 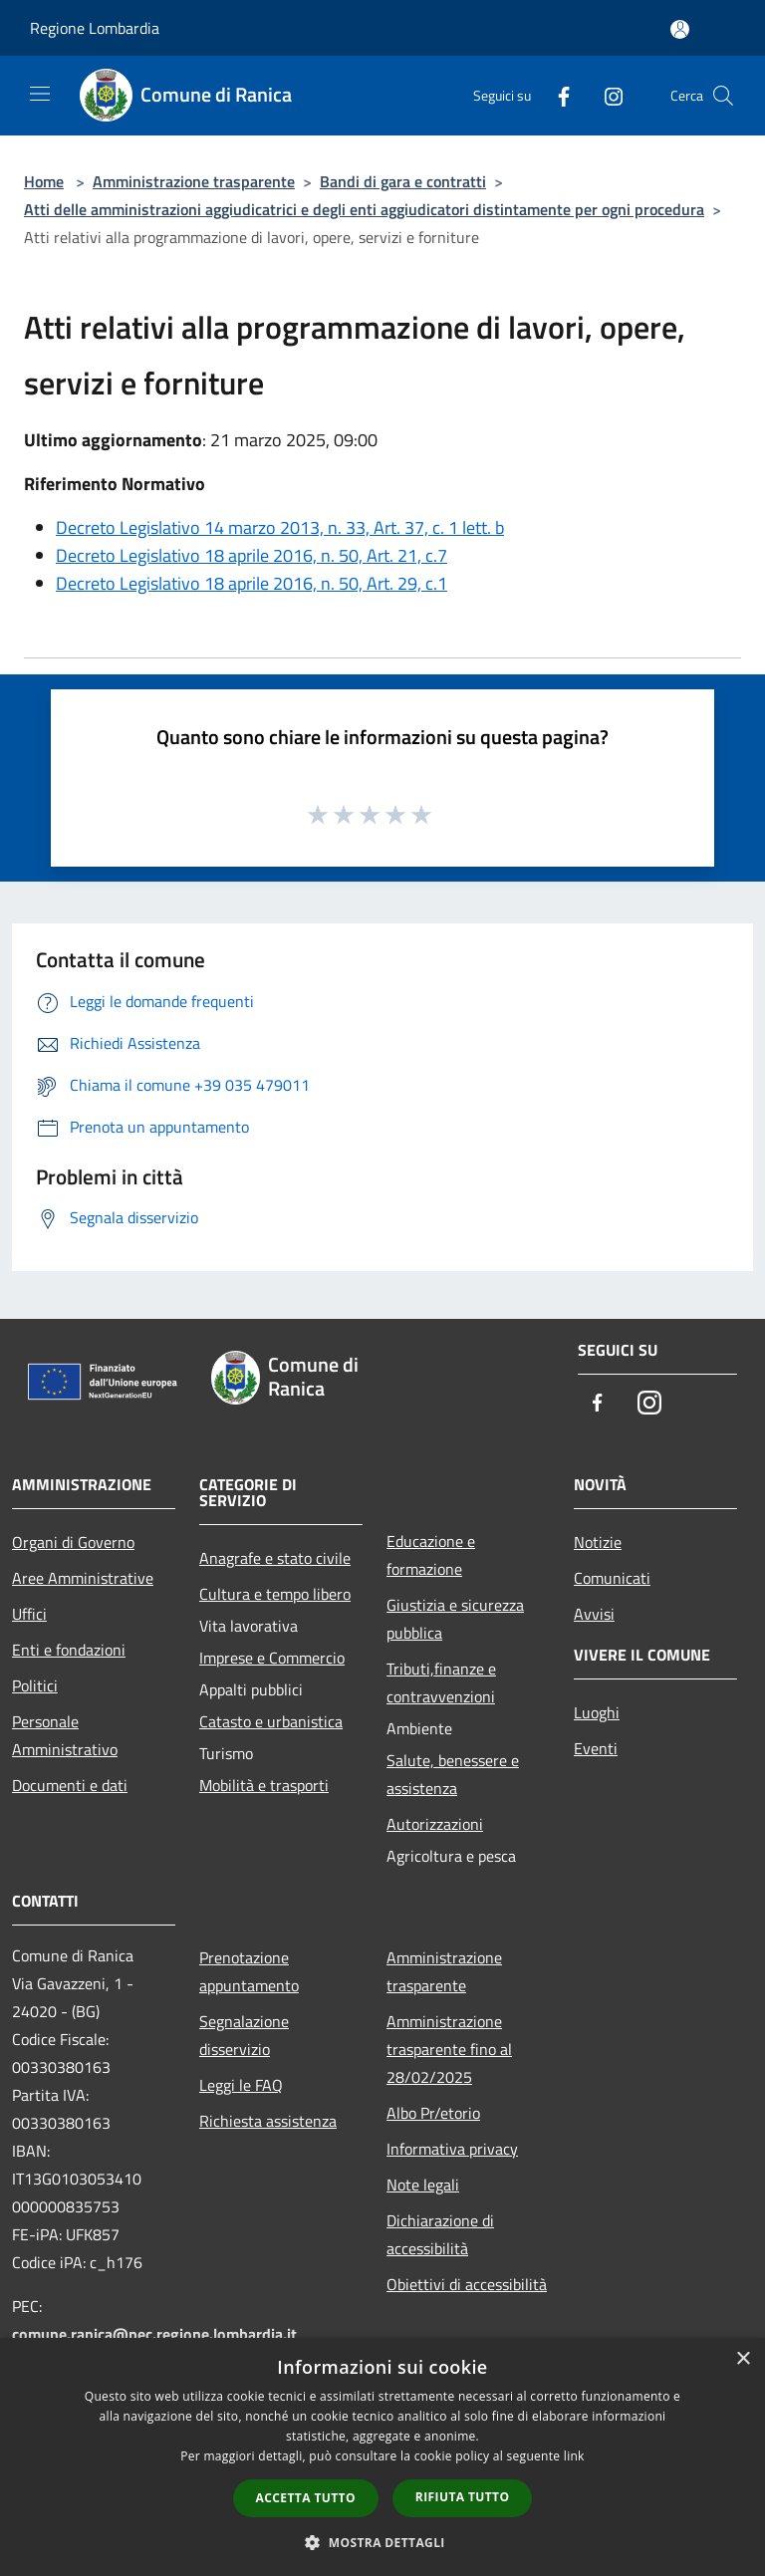 What do you see at coordinates (249, 1971) in the screenshot?
I see `Prenotazione appuntamento` at bounding box center [249, 1971].